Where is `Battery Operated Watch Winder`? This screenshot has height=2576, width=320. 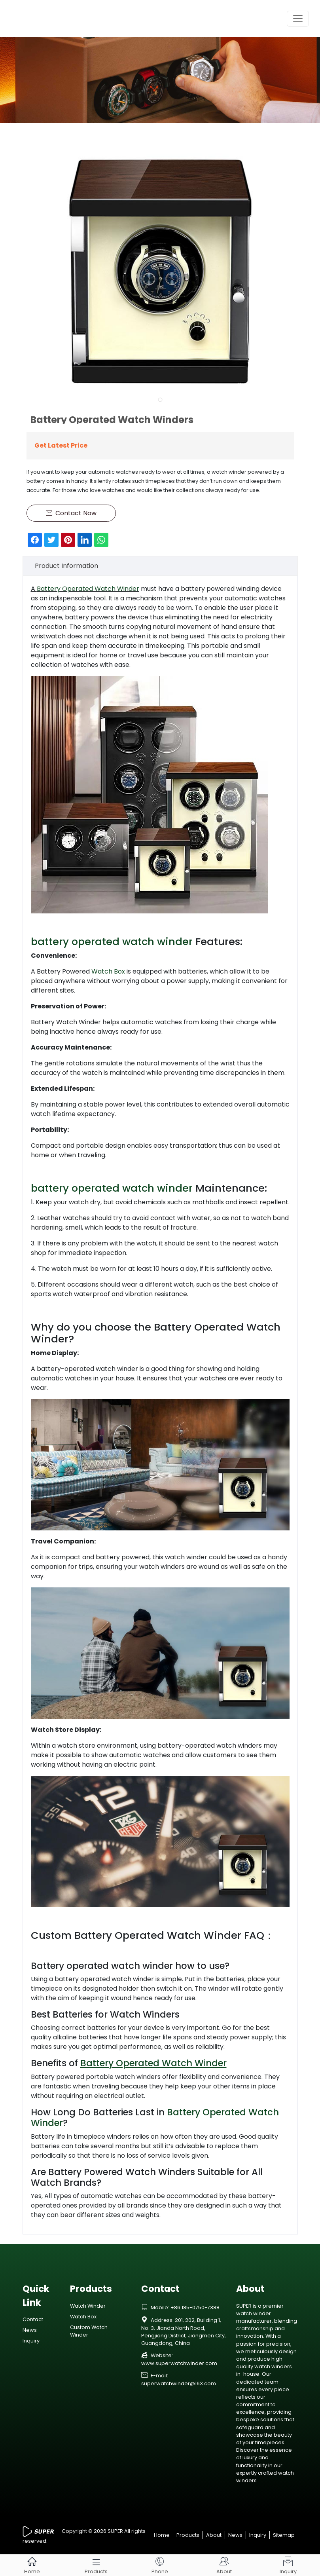
Battery Operated Watch Winder is located at coordinates (88, 588).